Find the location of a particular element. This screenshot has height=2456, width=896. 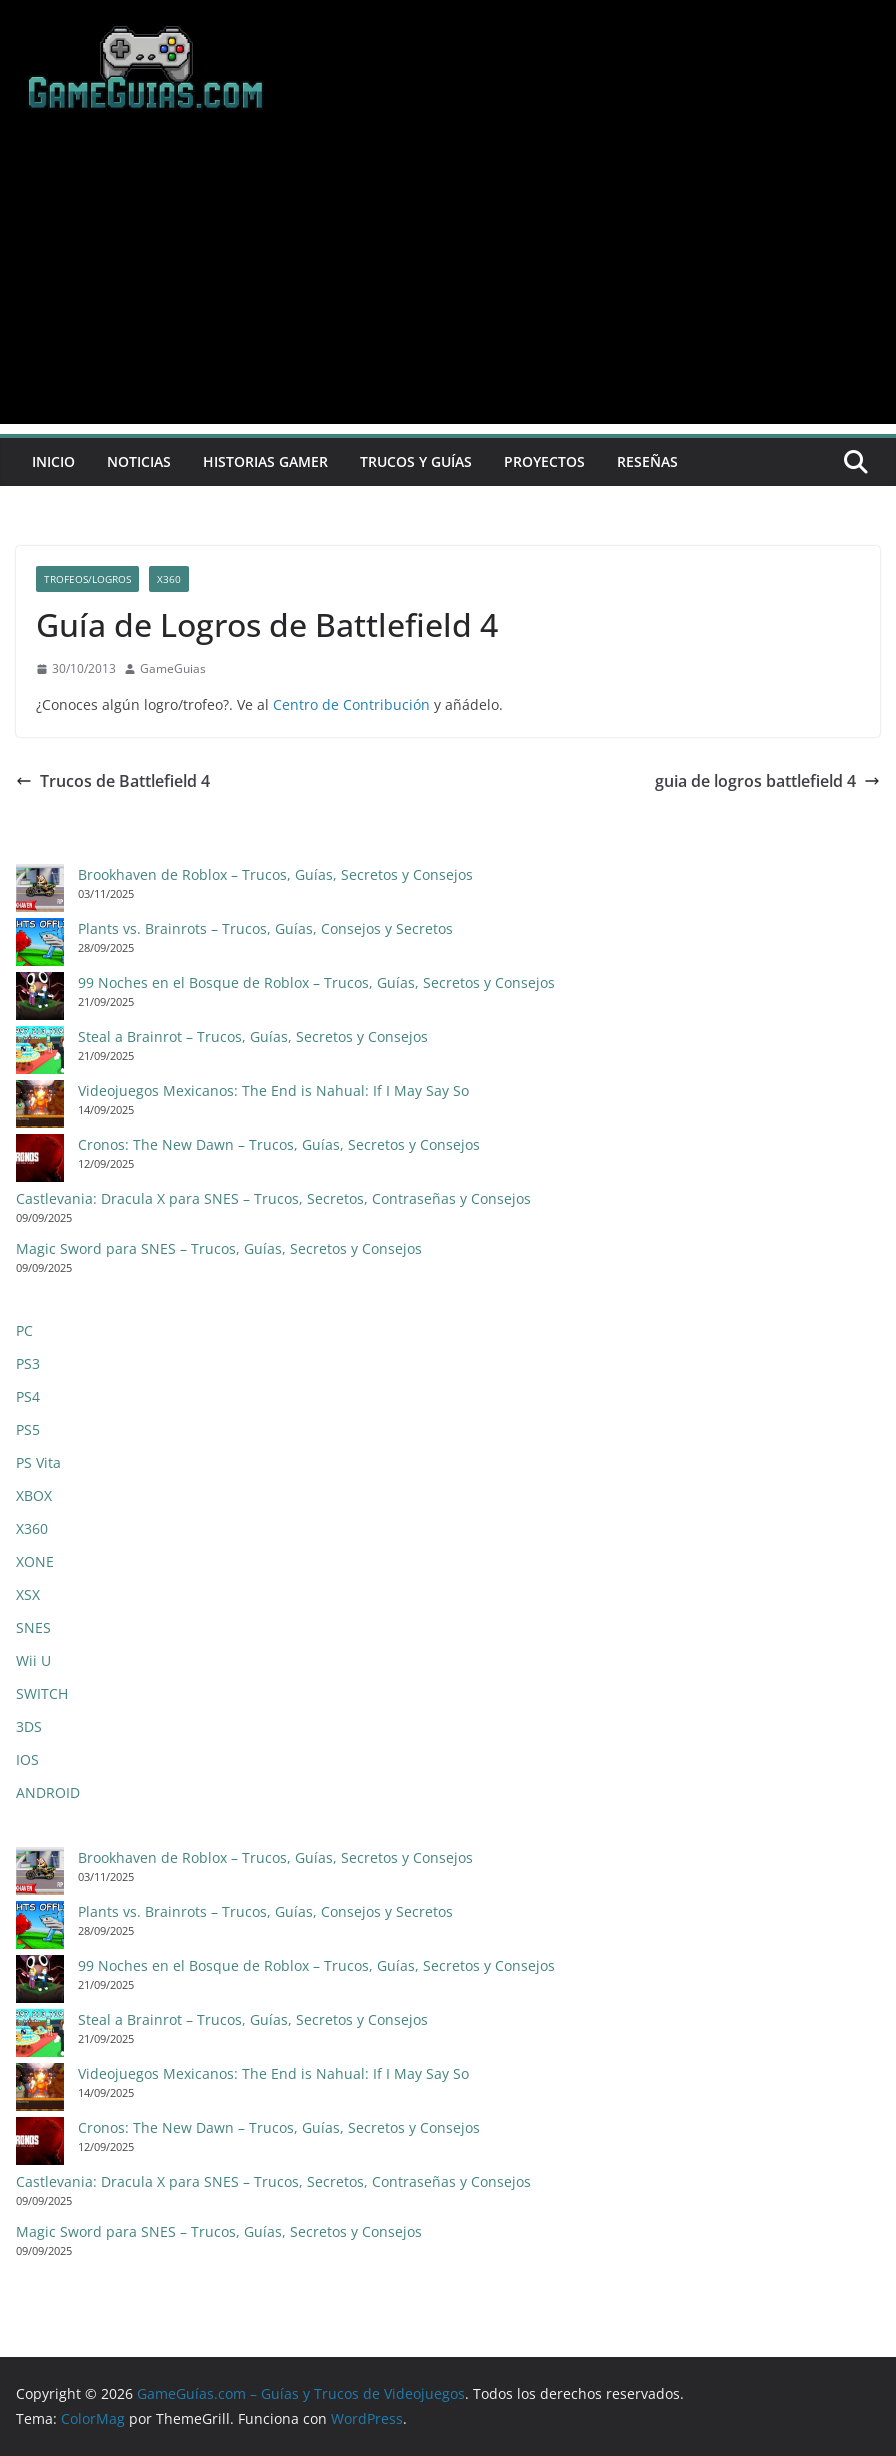

XBOX is located at coordinates (34, 1495).